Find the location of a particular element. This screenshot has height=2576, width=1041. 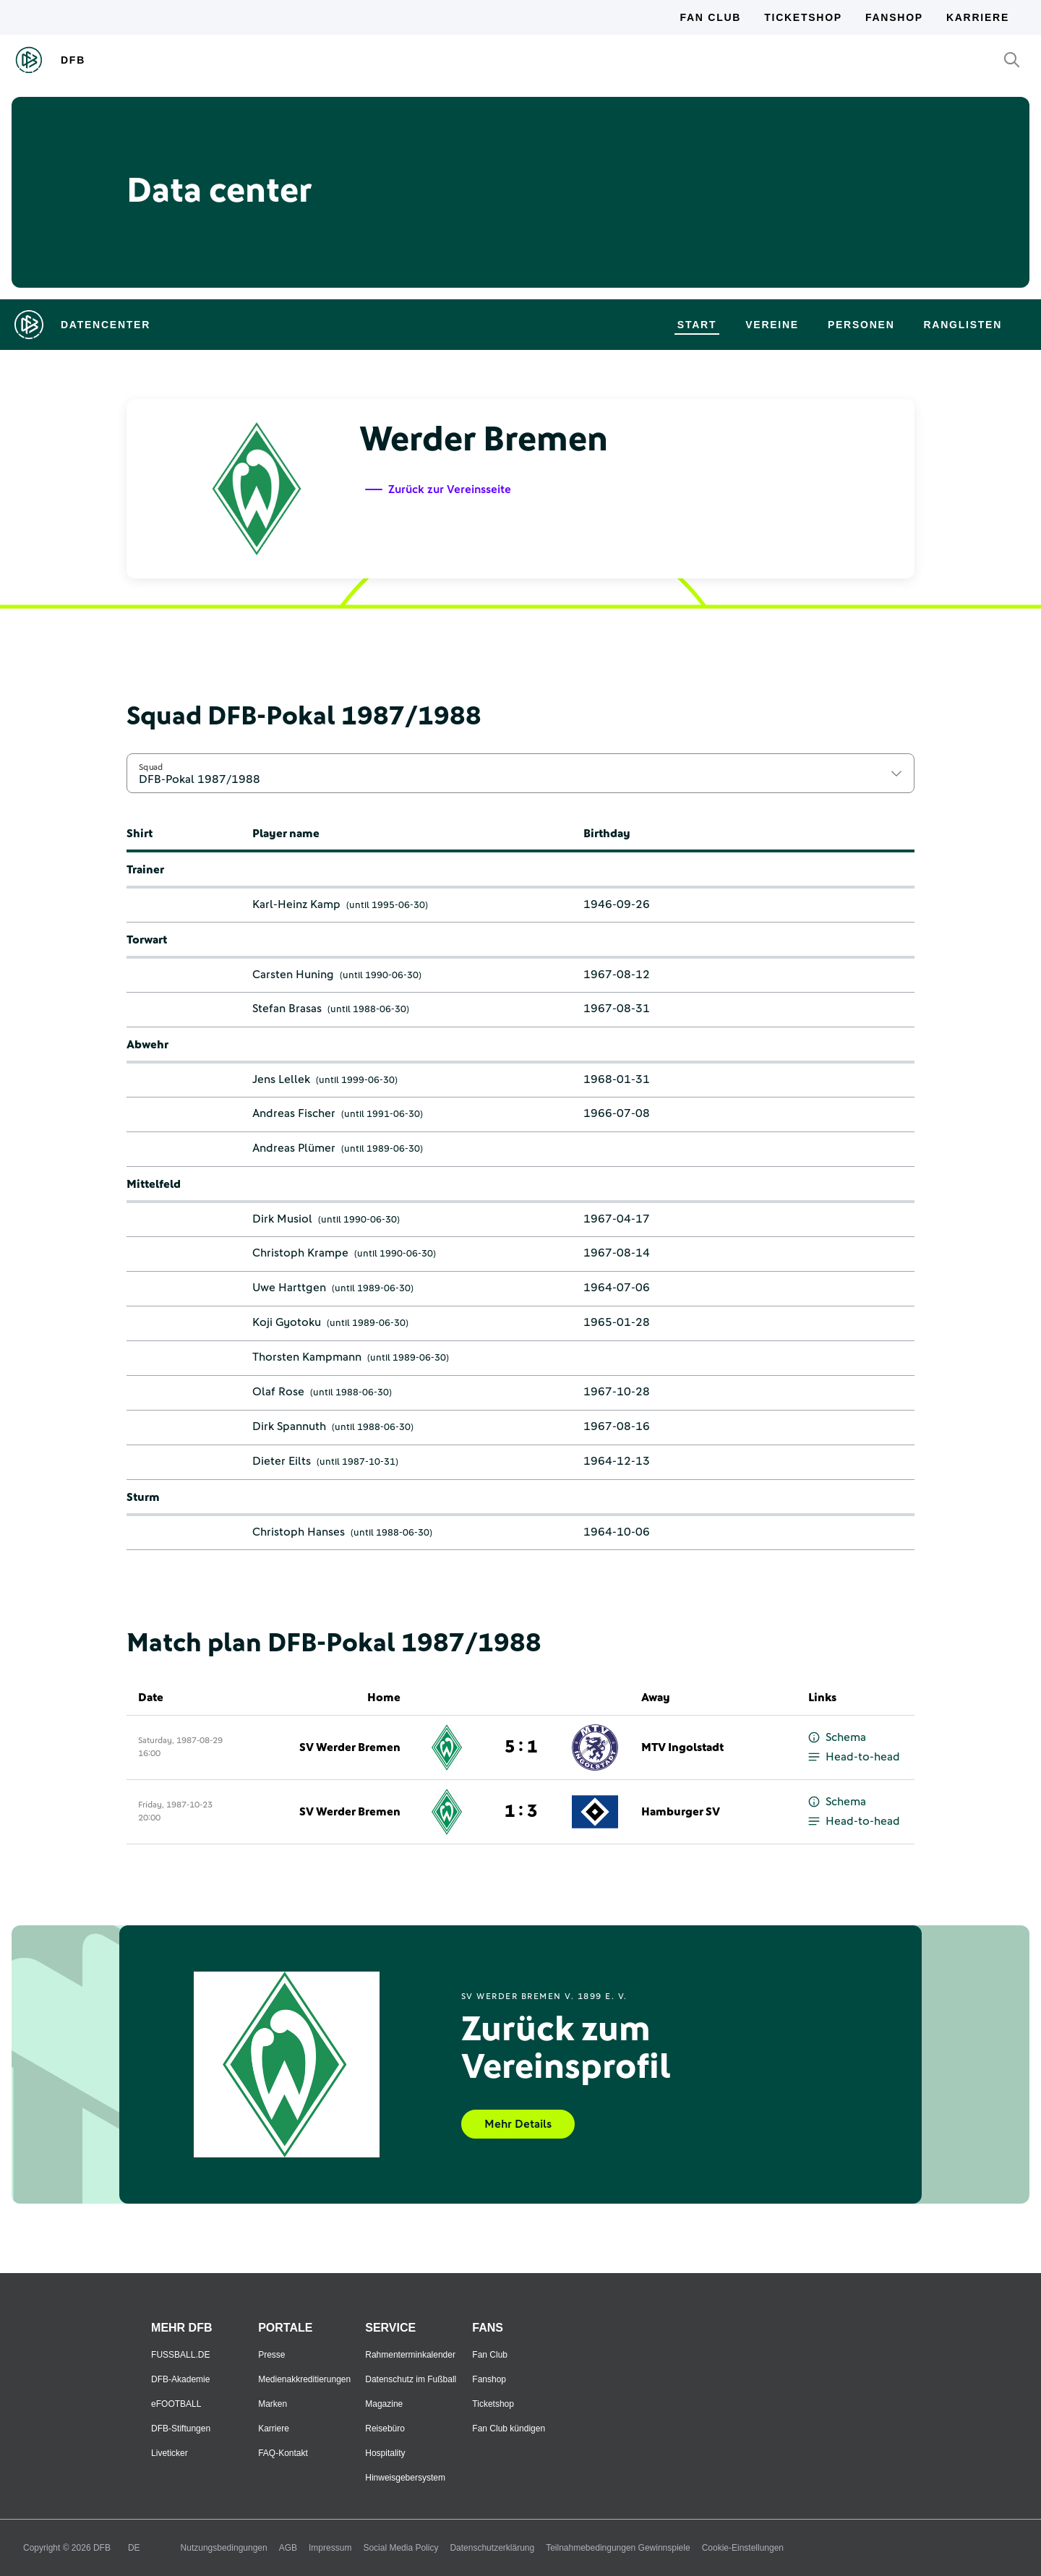

5 : 1 is located at coordinates (521, 1747).